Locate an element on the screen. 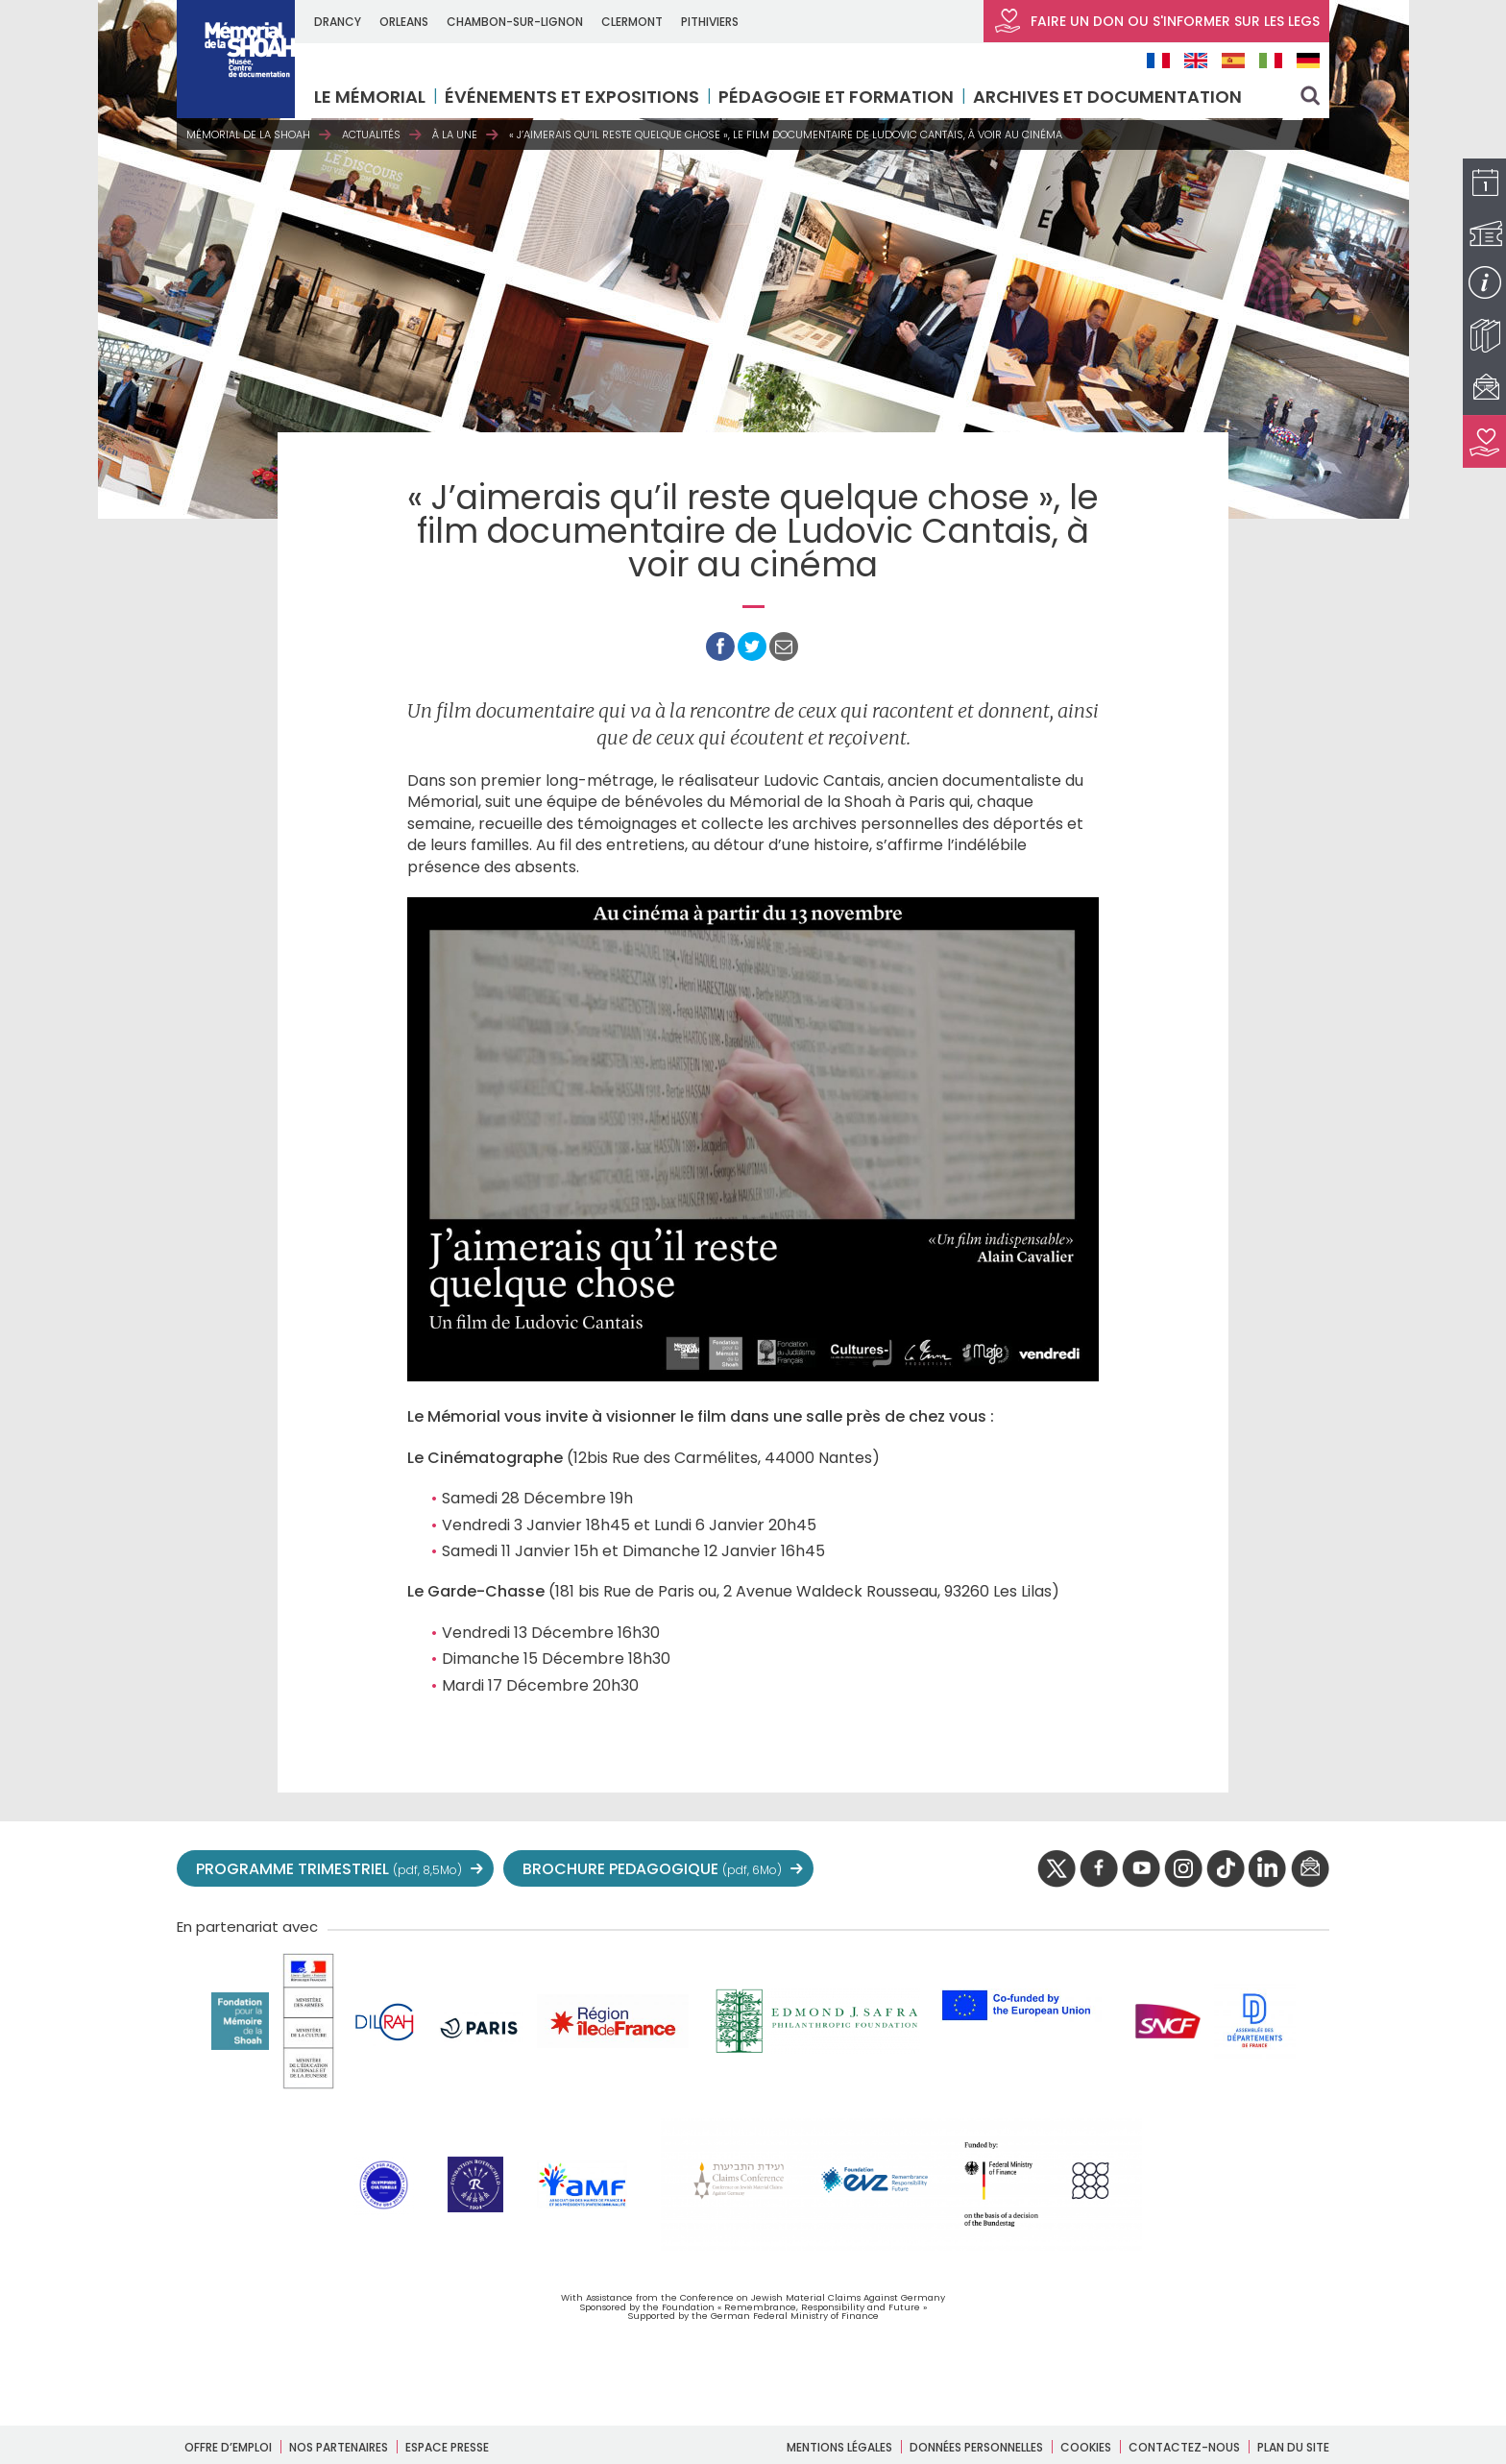 Image resolution: width=1506 pixels, height=2464 pixels. Archives et documentation is located at coordinates (1109, 97).